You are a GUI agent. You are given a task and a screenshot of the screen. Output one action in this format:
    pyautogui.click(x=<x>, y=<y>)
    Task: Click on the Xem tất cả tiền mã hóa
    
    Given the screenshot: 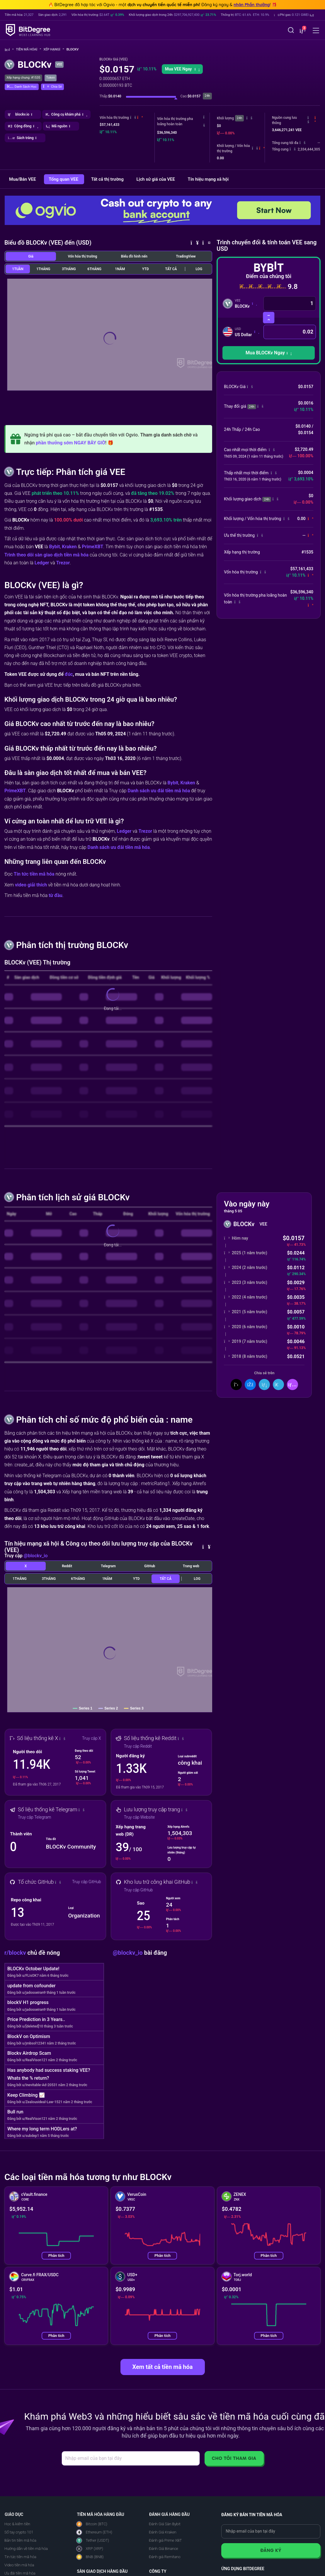 What is the action you would take?
    pyautogui.click(x=162, y=2366)
    